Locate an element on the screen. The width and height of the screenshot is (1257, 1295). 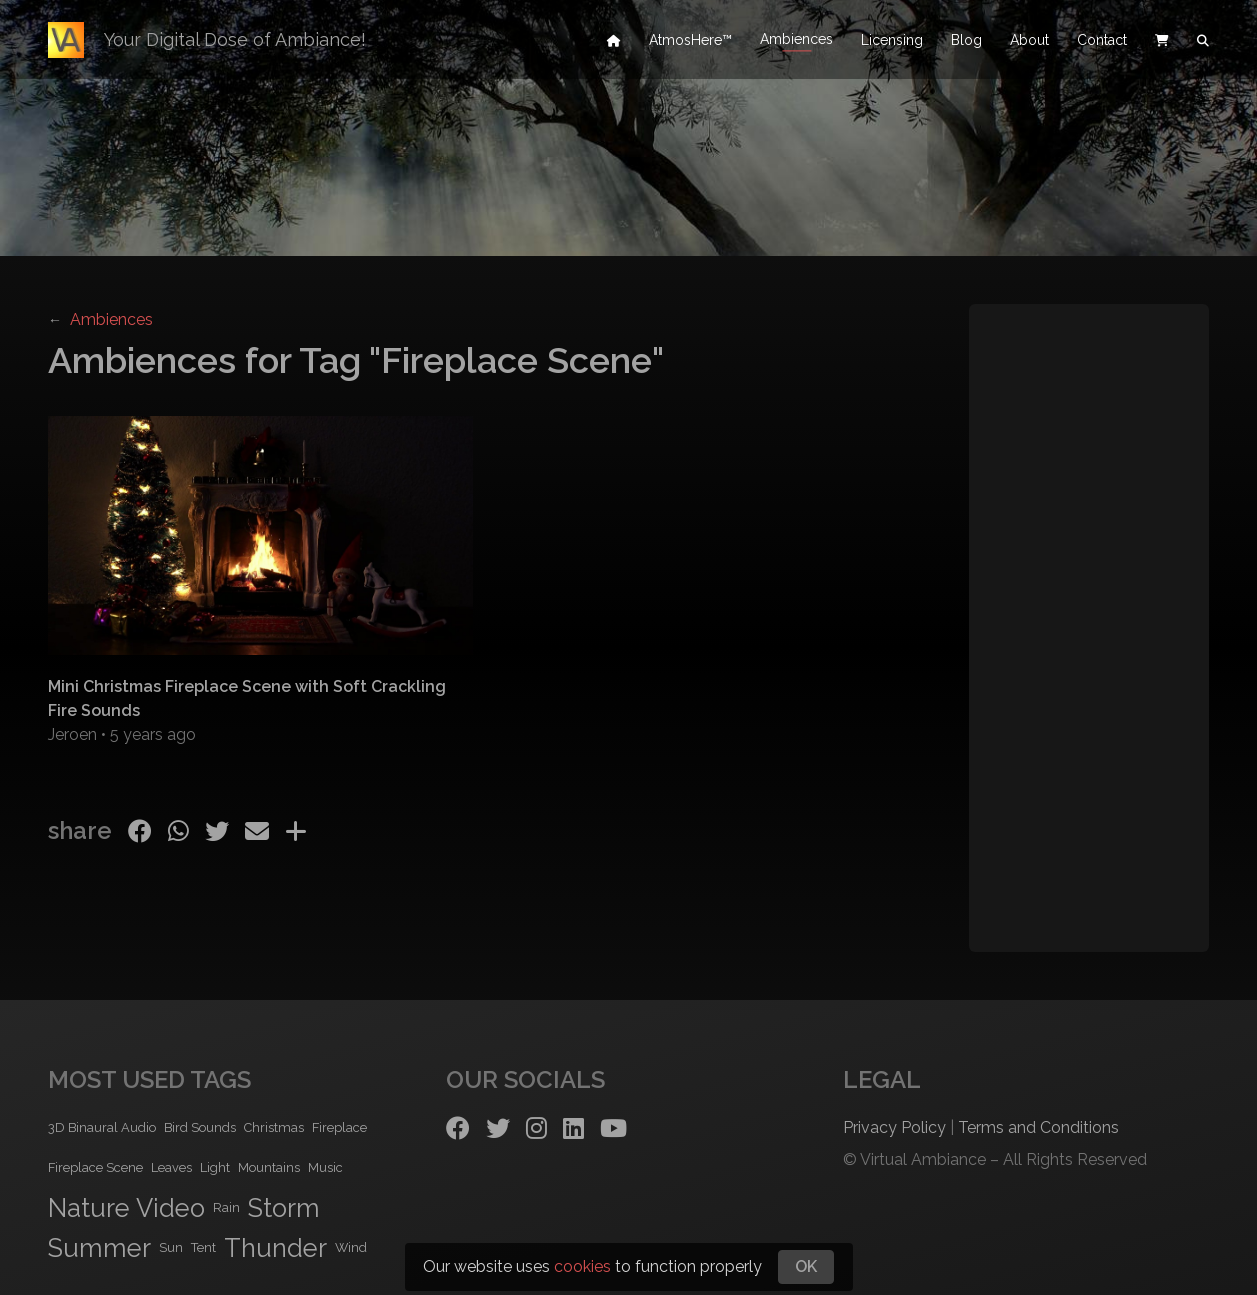
Leaves is located at coordinates (171, 1167).